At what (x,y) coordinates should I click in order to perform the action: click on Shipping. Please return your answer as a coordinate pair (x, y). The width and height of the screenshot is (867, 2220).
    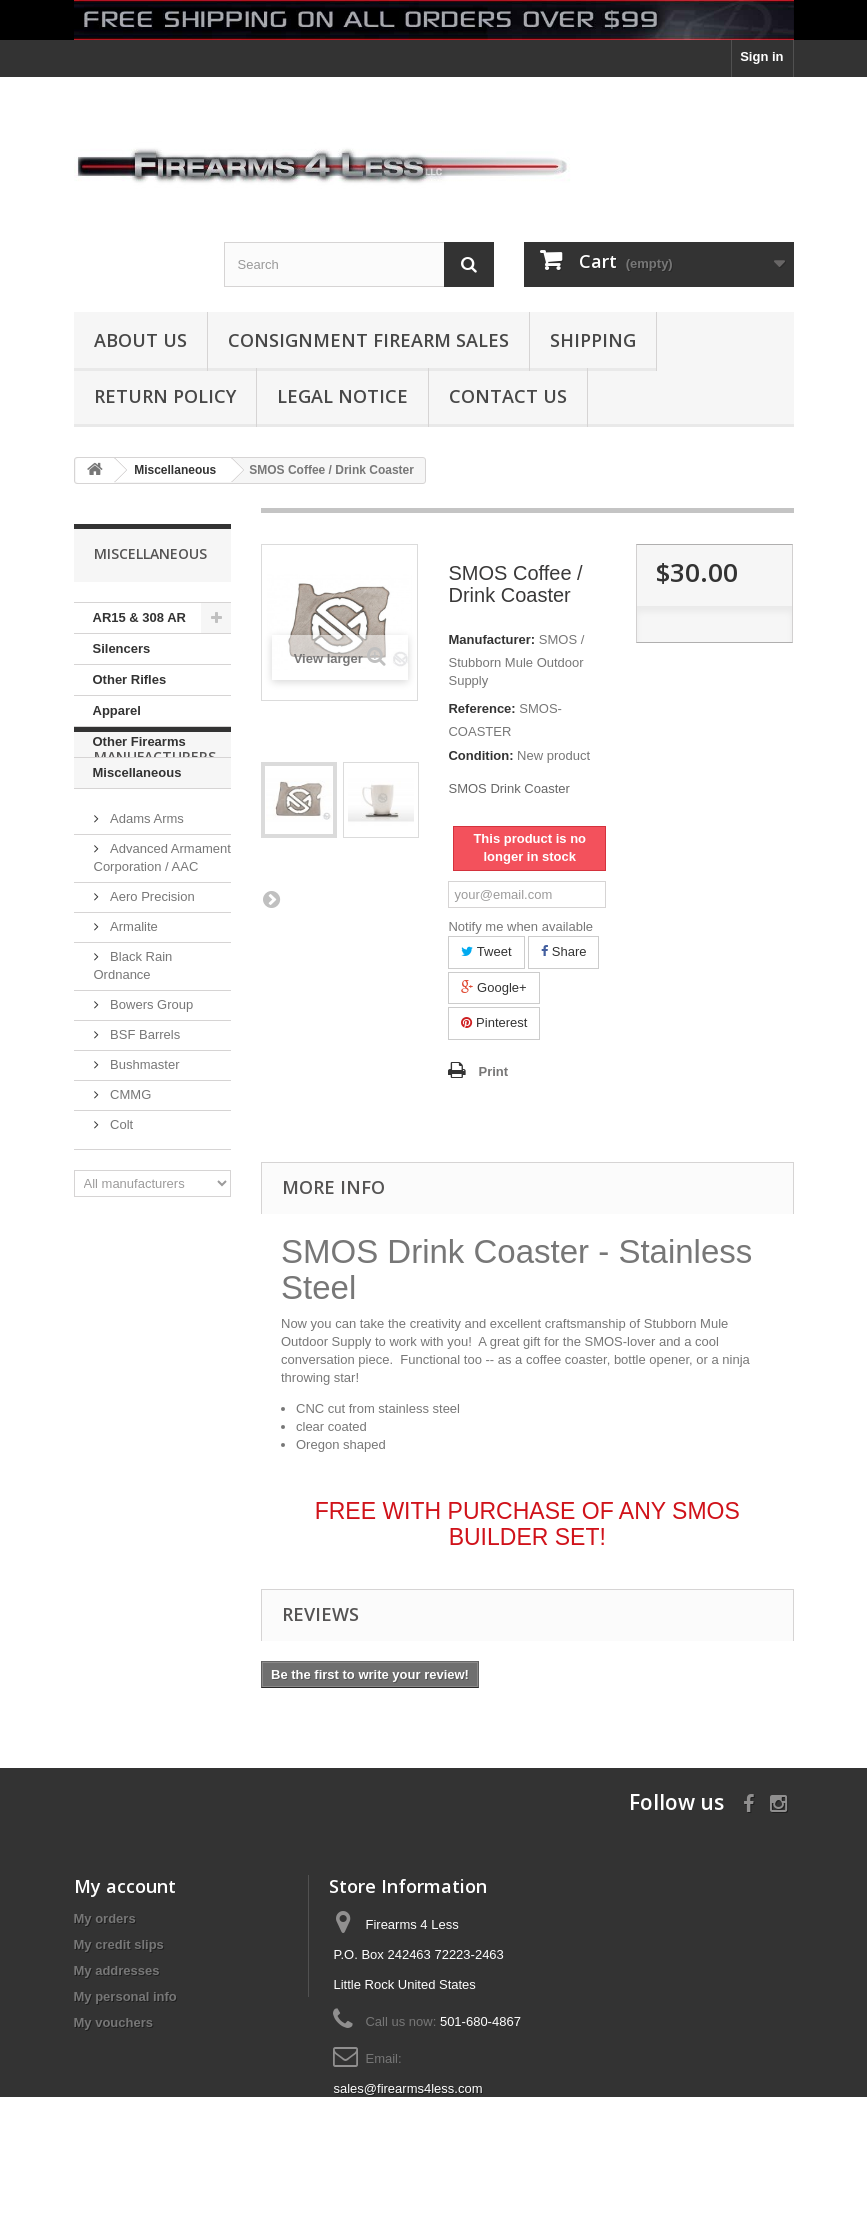
    Looking at the image, I should click on (593, 340).